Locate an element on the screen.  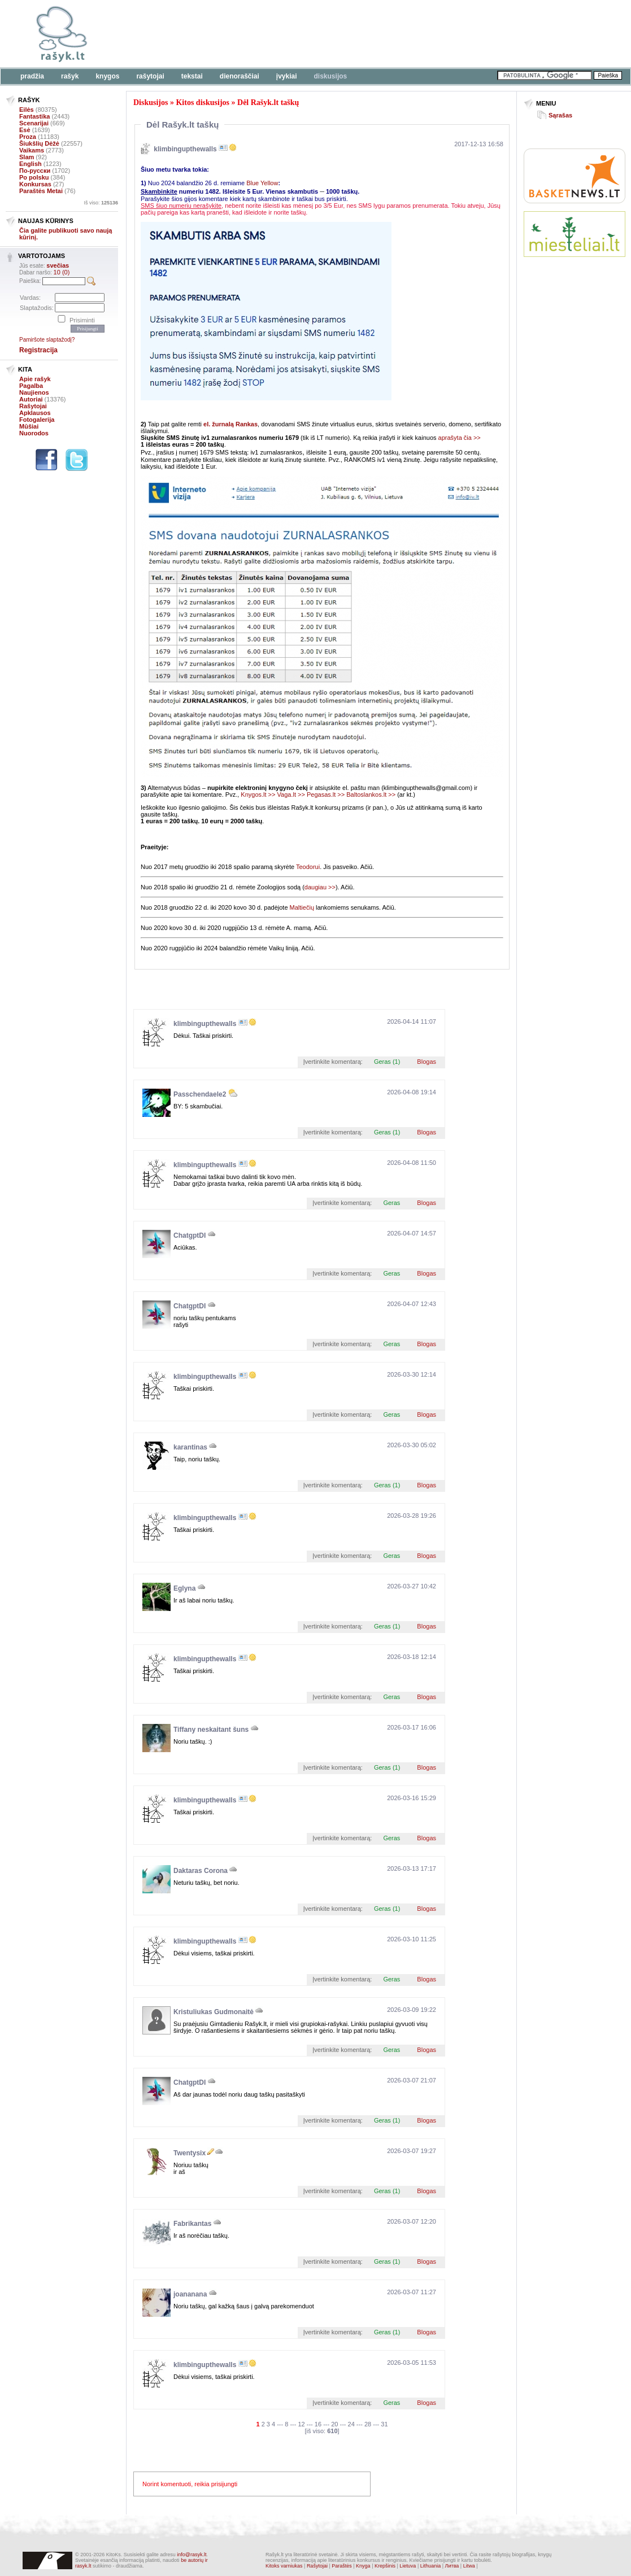
По-русски is located at coordinates (34, 170).